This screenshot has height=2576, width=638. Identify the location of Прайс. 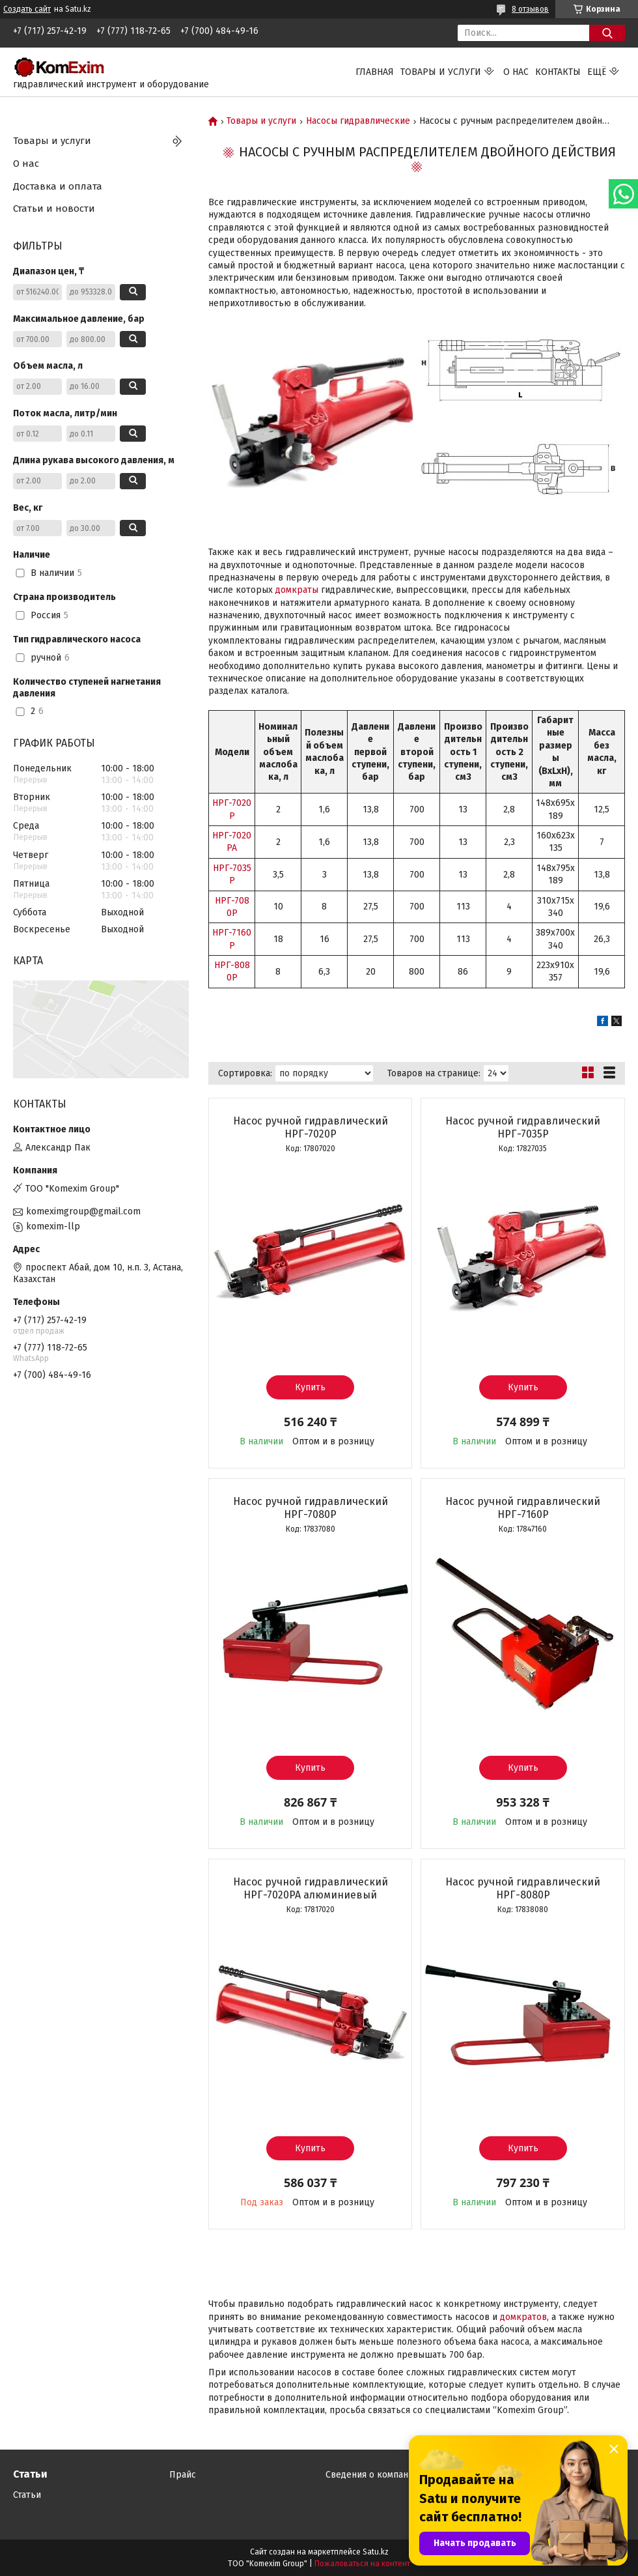
(182, 2474).